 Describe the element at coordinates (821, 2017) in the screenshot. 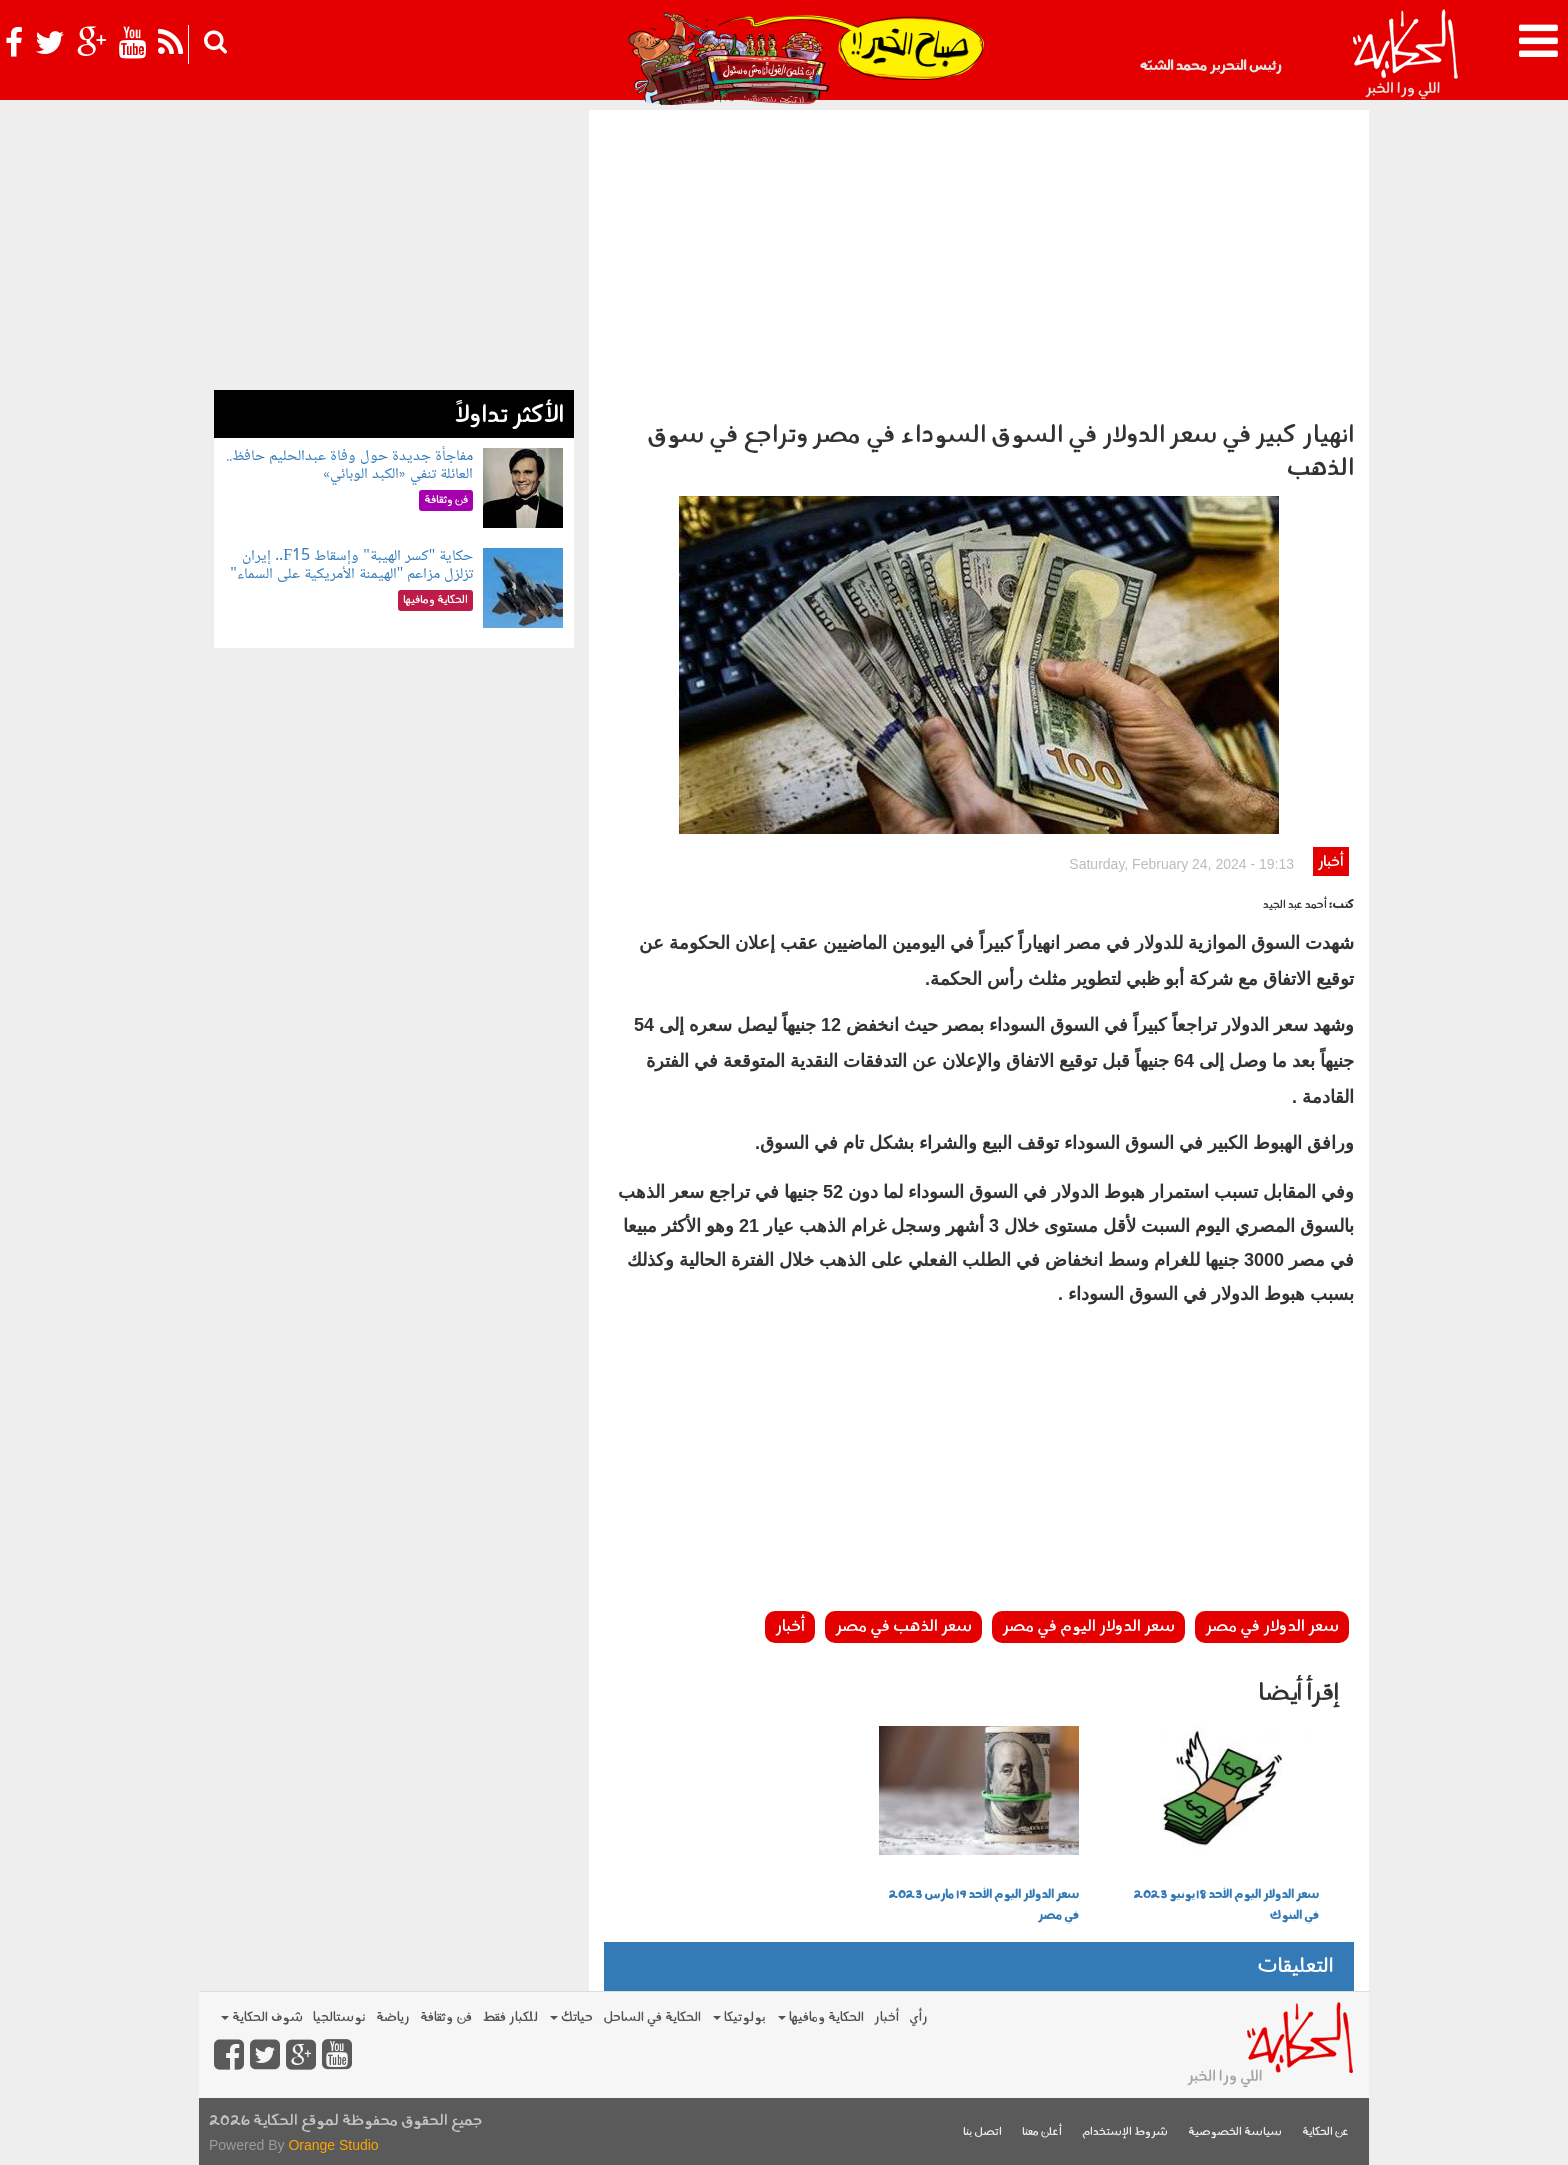

I see `الحكاية ومافيها` at that location.